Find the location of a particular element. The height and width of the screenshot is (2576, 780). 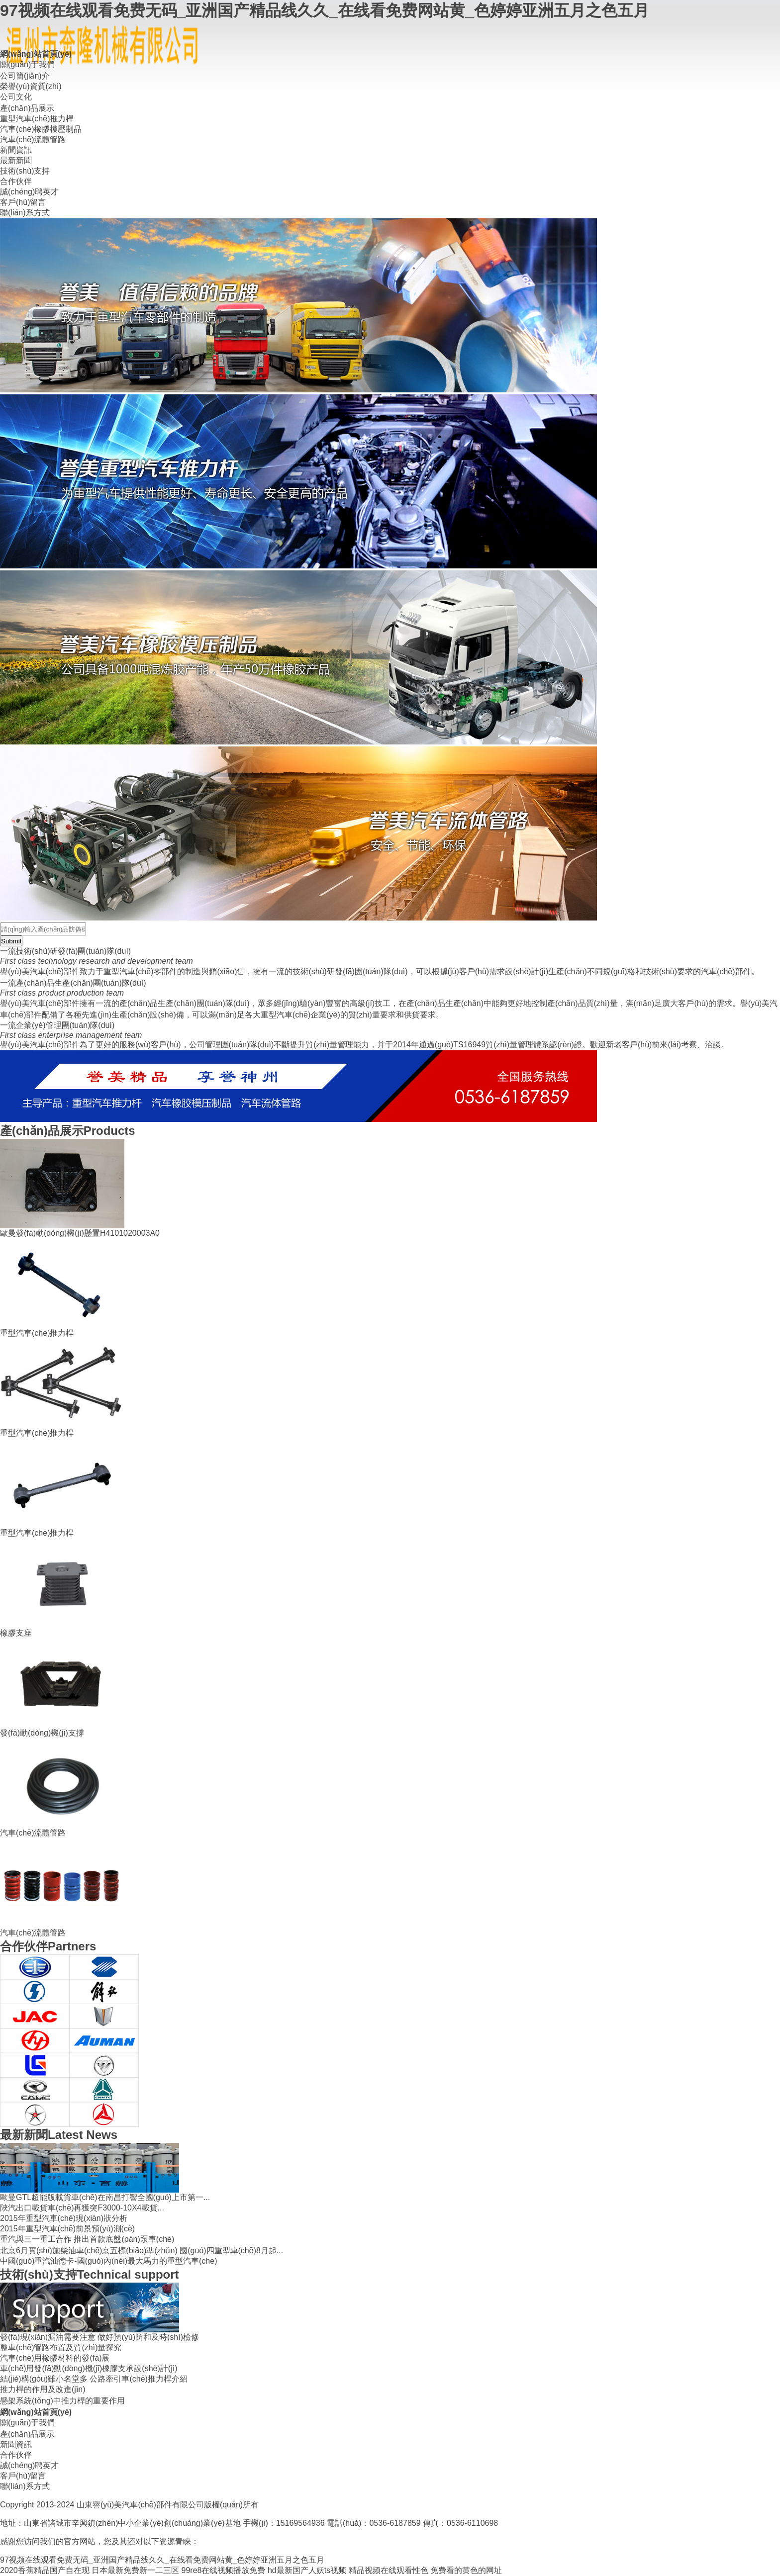

聯(lián)系方式 is located at coordinates (25, 212).